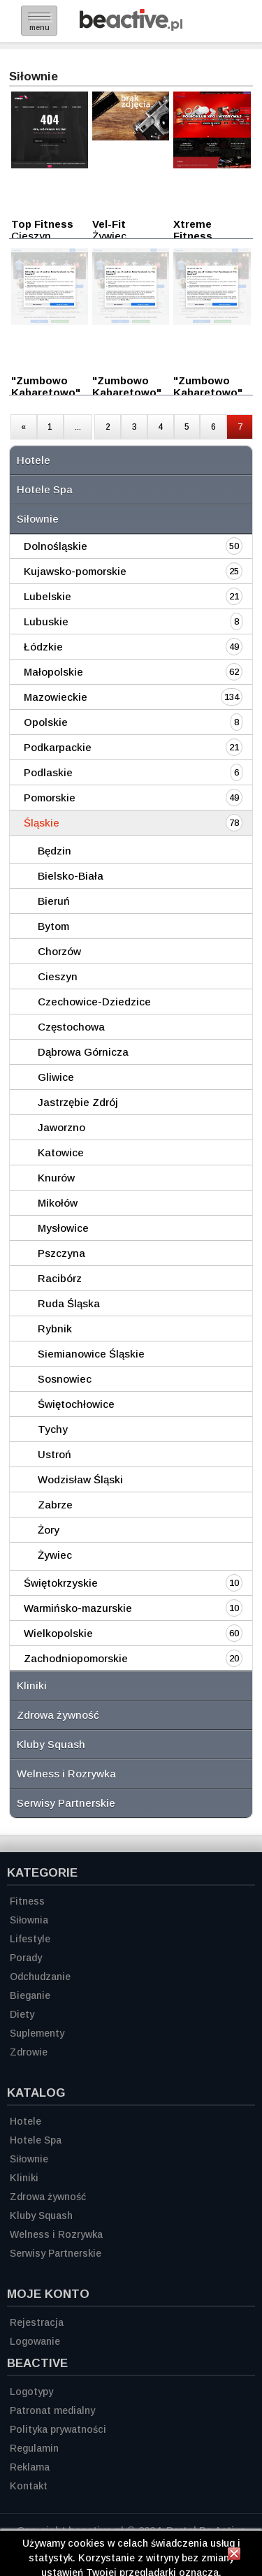  What do you see at coordinates (58, 1203) in the screenshot?
I see `Mikołów` at bounding box center [58, 1203].